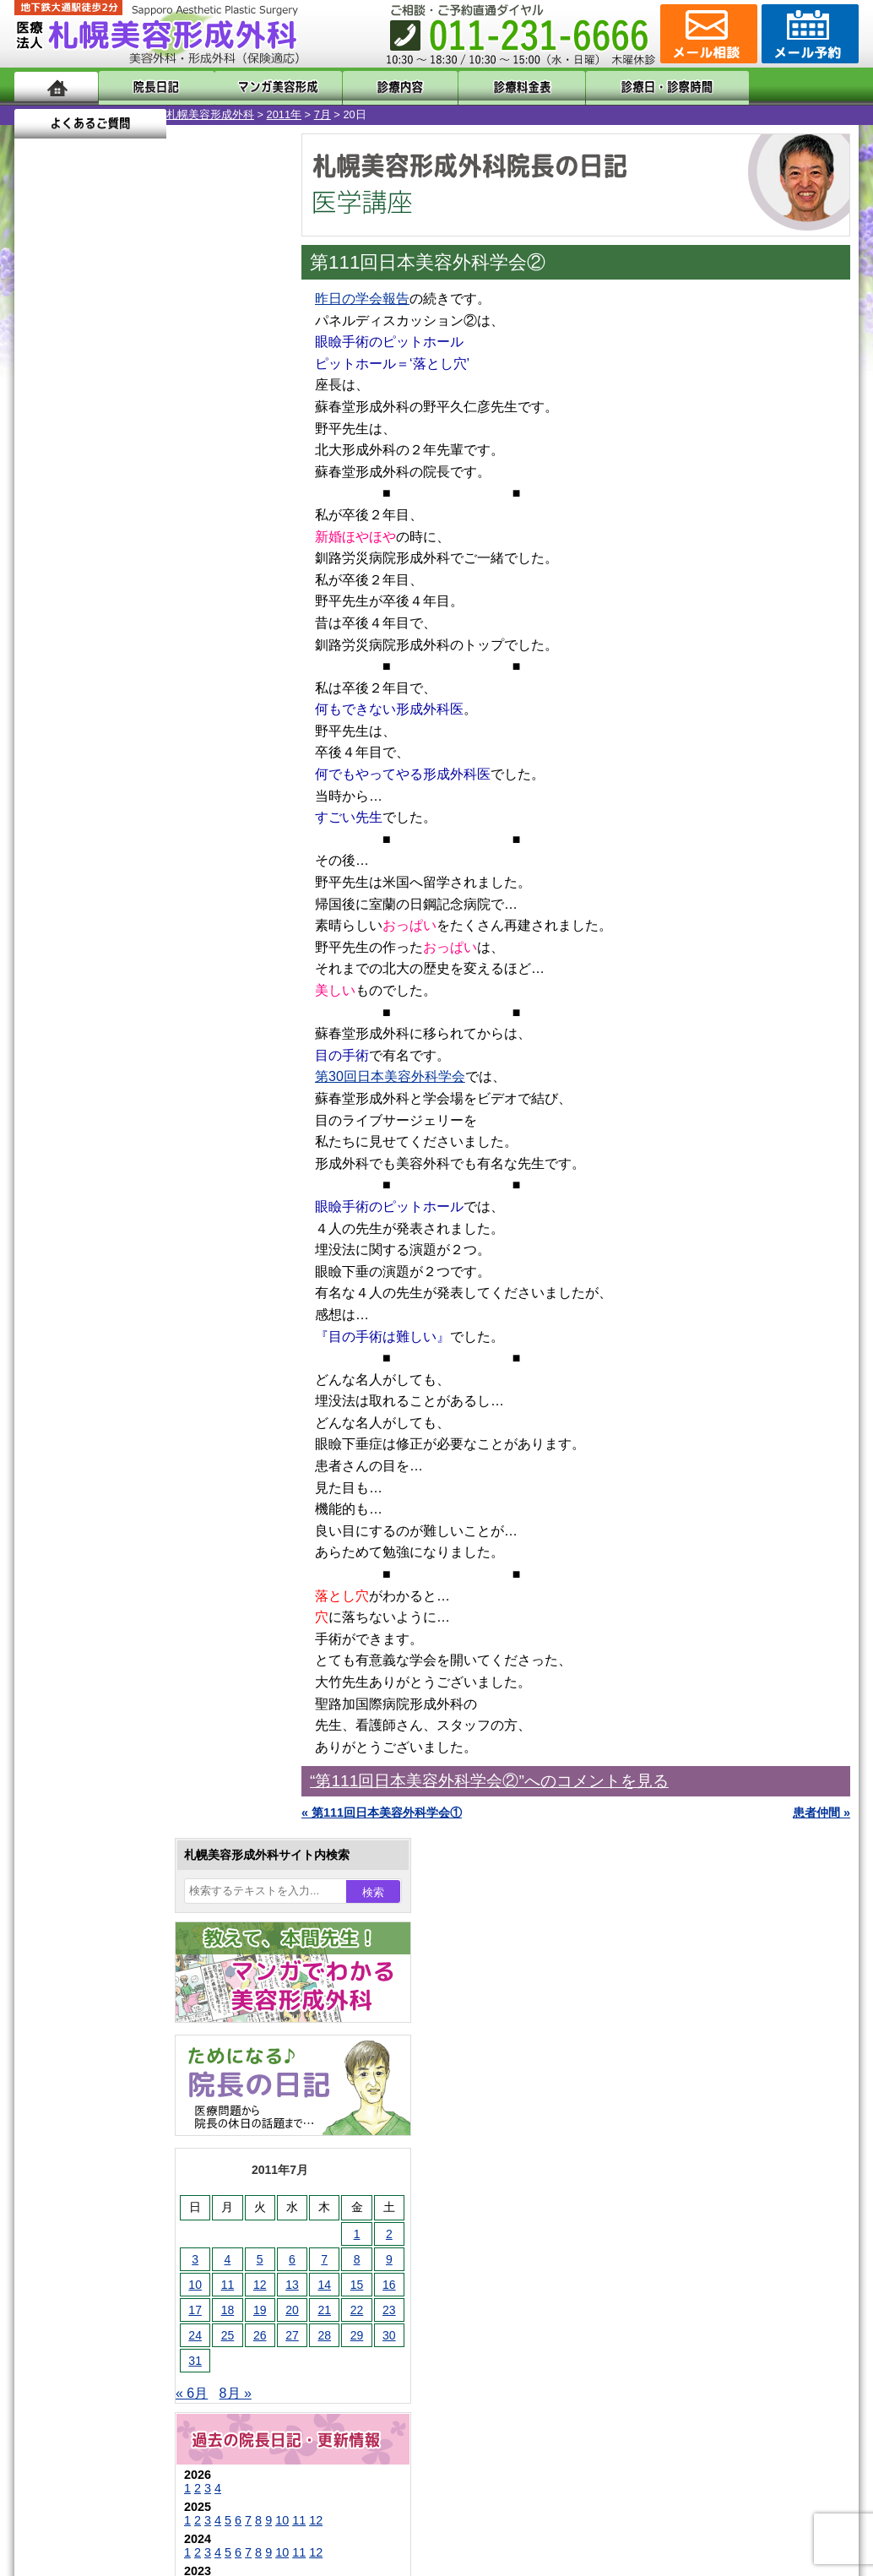 This screenshot has height=2576, width=873. What do you see at coordinates (478, 86) in the screenshot?
I see `診療料金表` at bounding box center [478, 86].